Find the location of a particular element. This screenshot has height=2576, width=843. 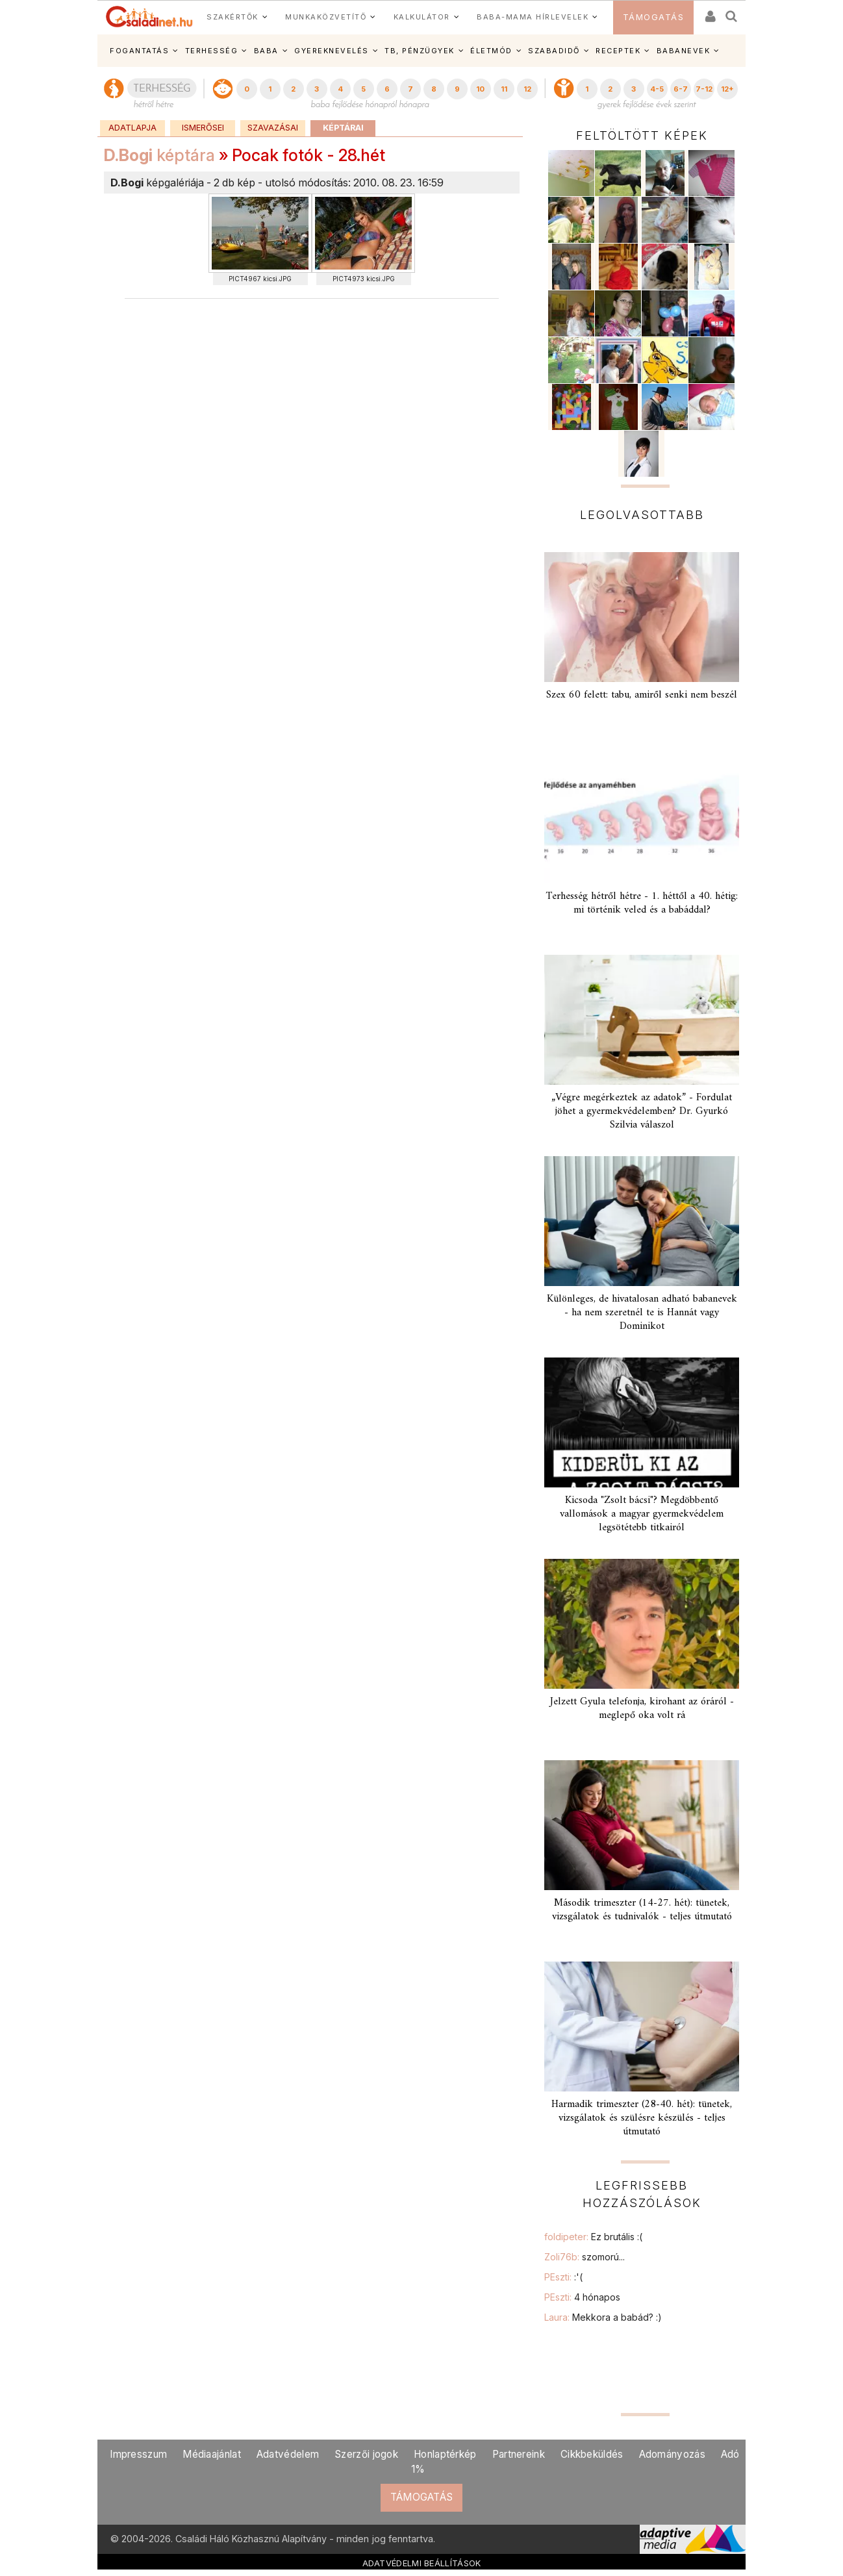

11 is located at coordinates (504, 89).